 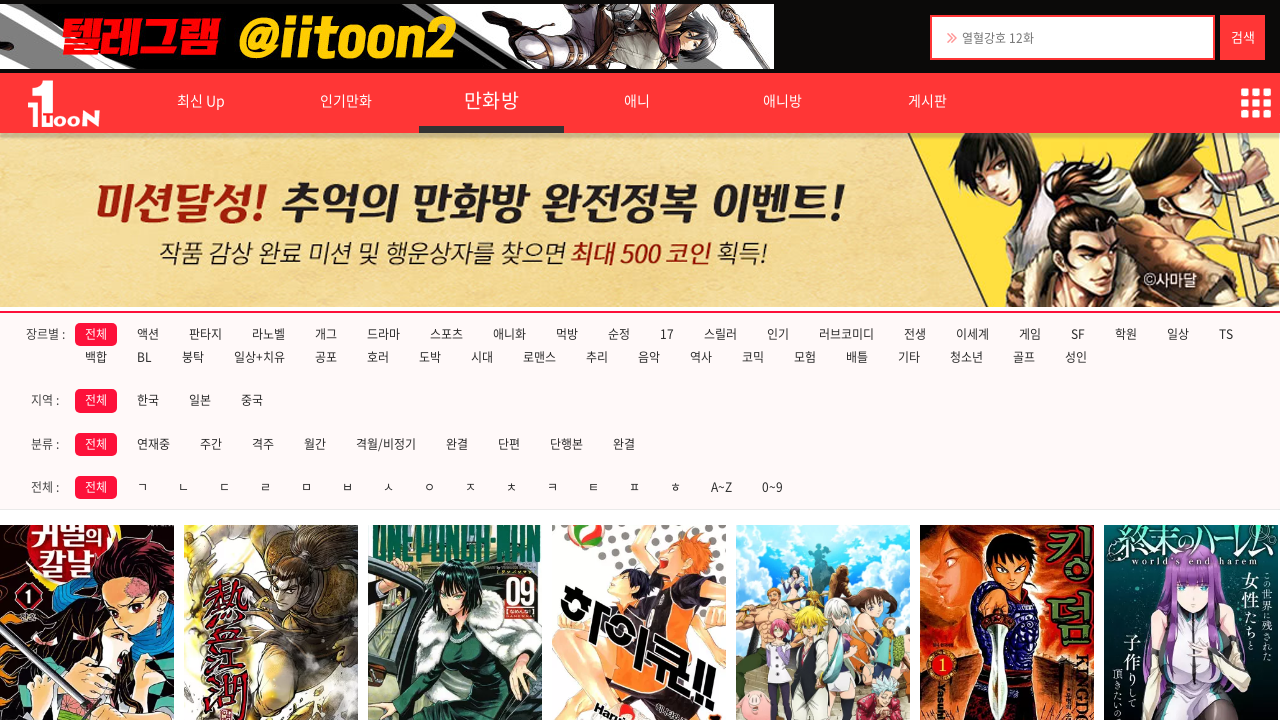 I want to click on 역사, so click(x=701, y=357).